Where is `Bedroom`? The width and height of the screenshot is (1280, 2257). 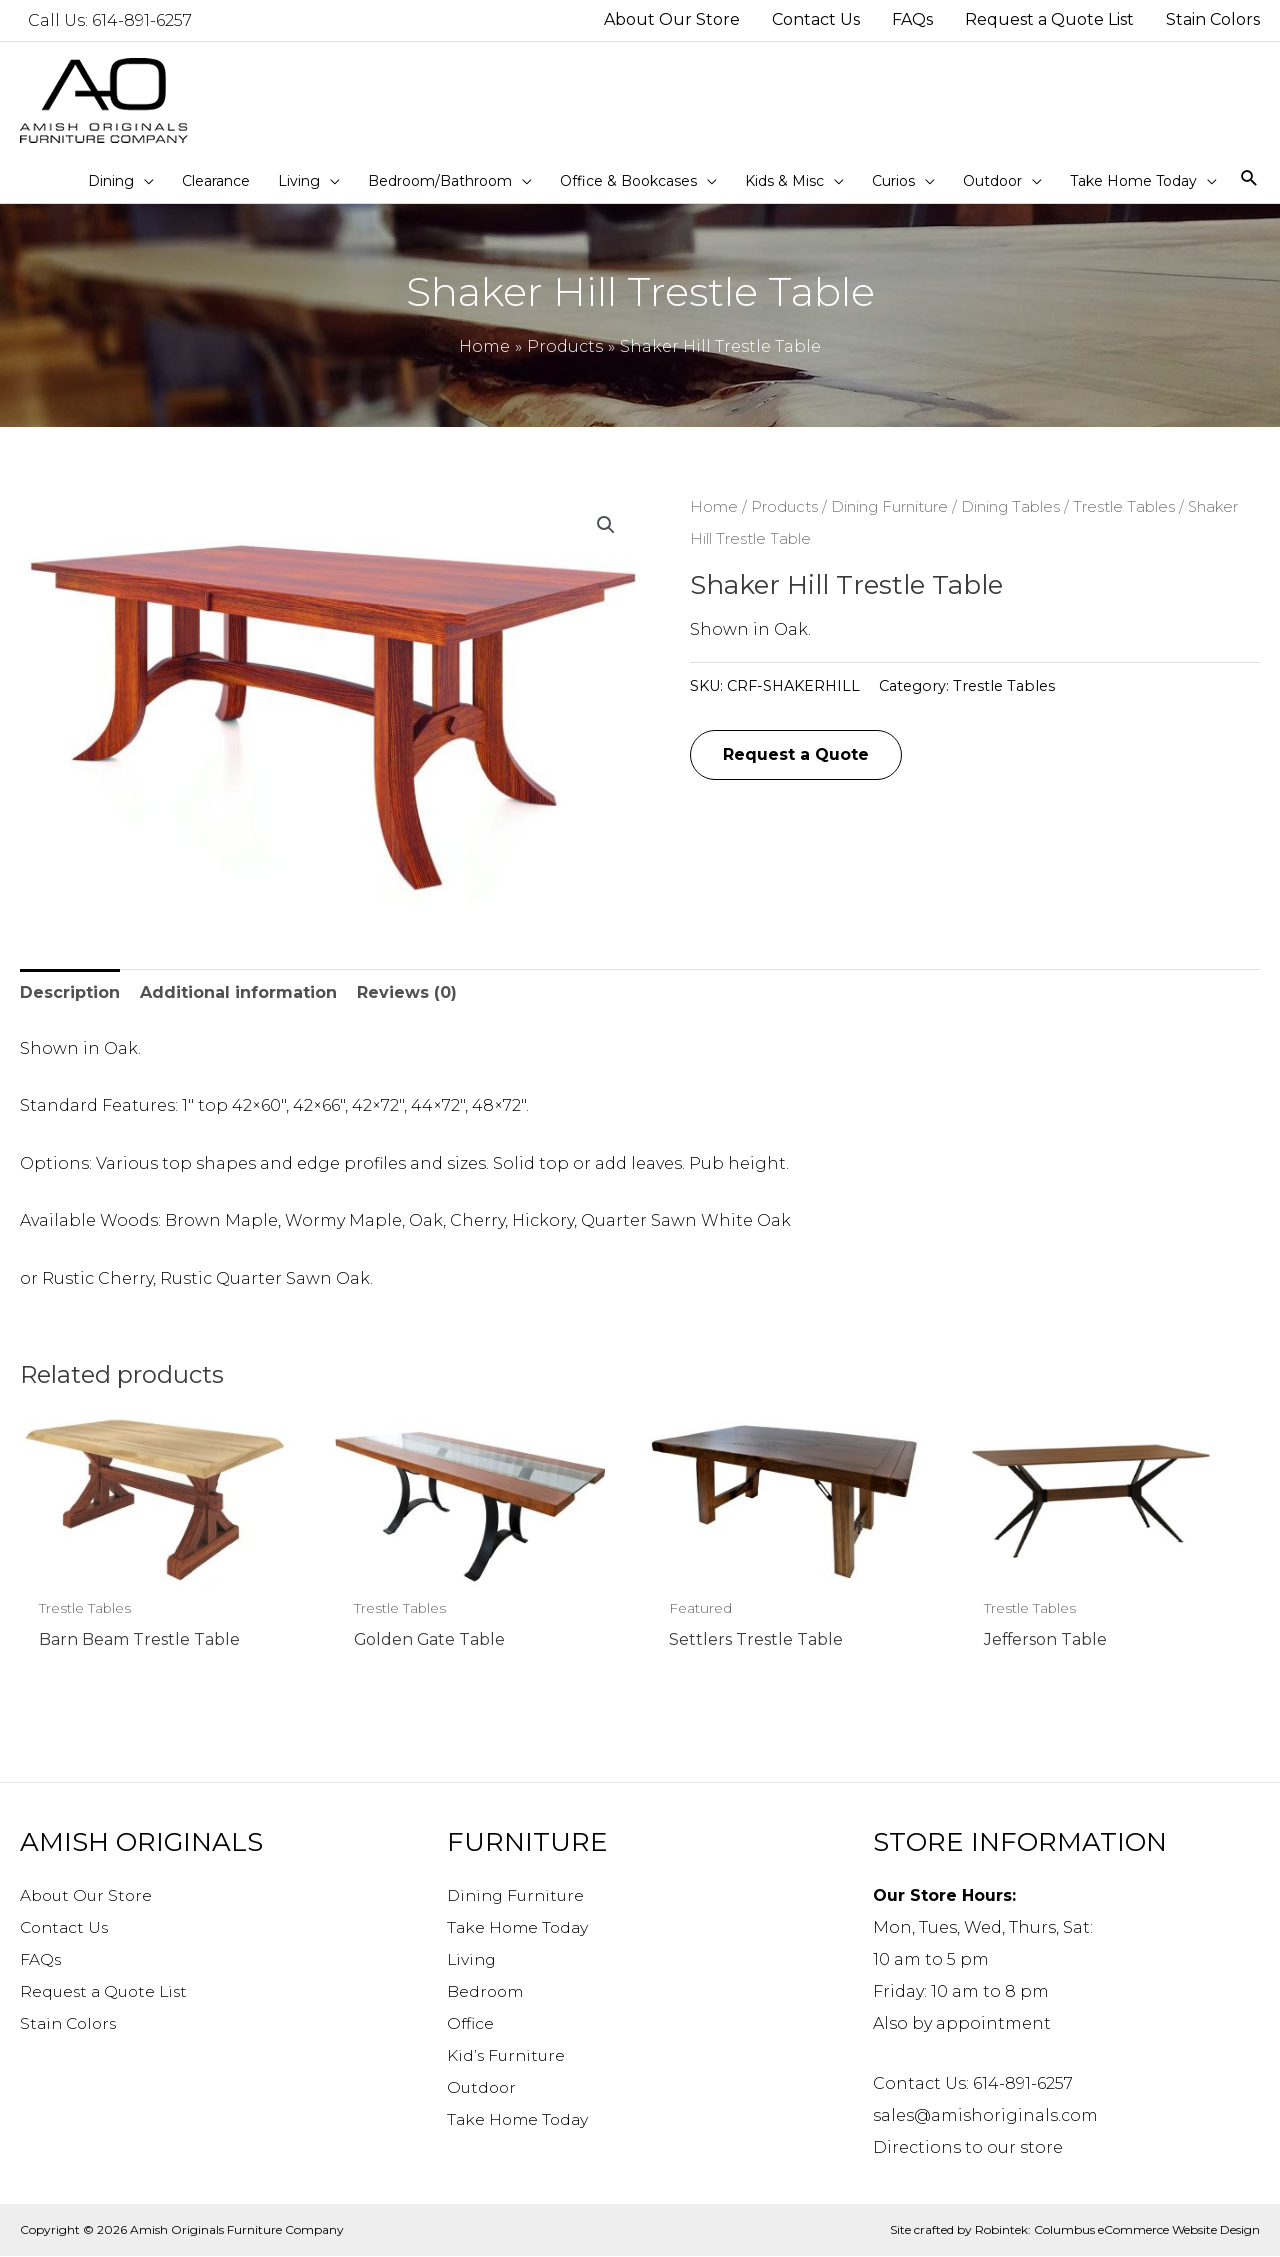 Bedroom is located at coordinates (486, 1991).